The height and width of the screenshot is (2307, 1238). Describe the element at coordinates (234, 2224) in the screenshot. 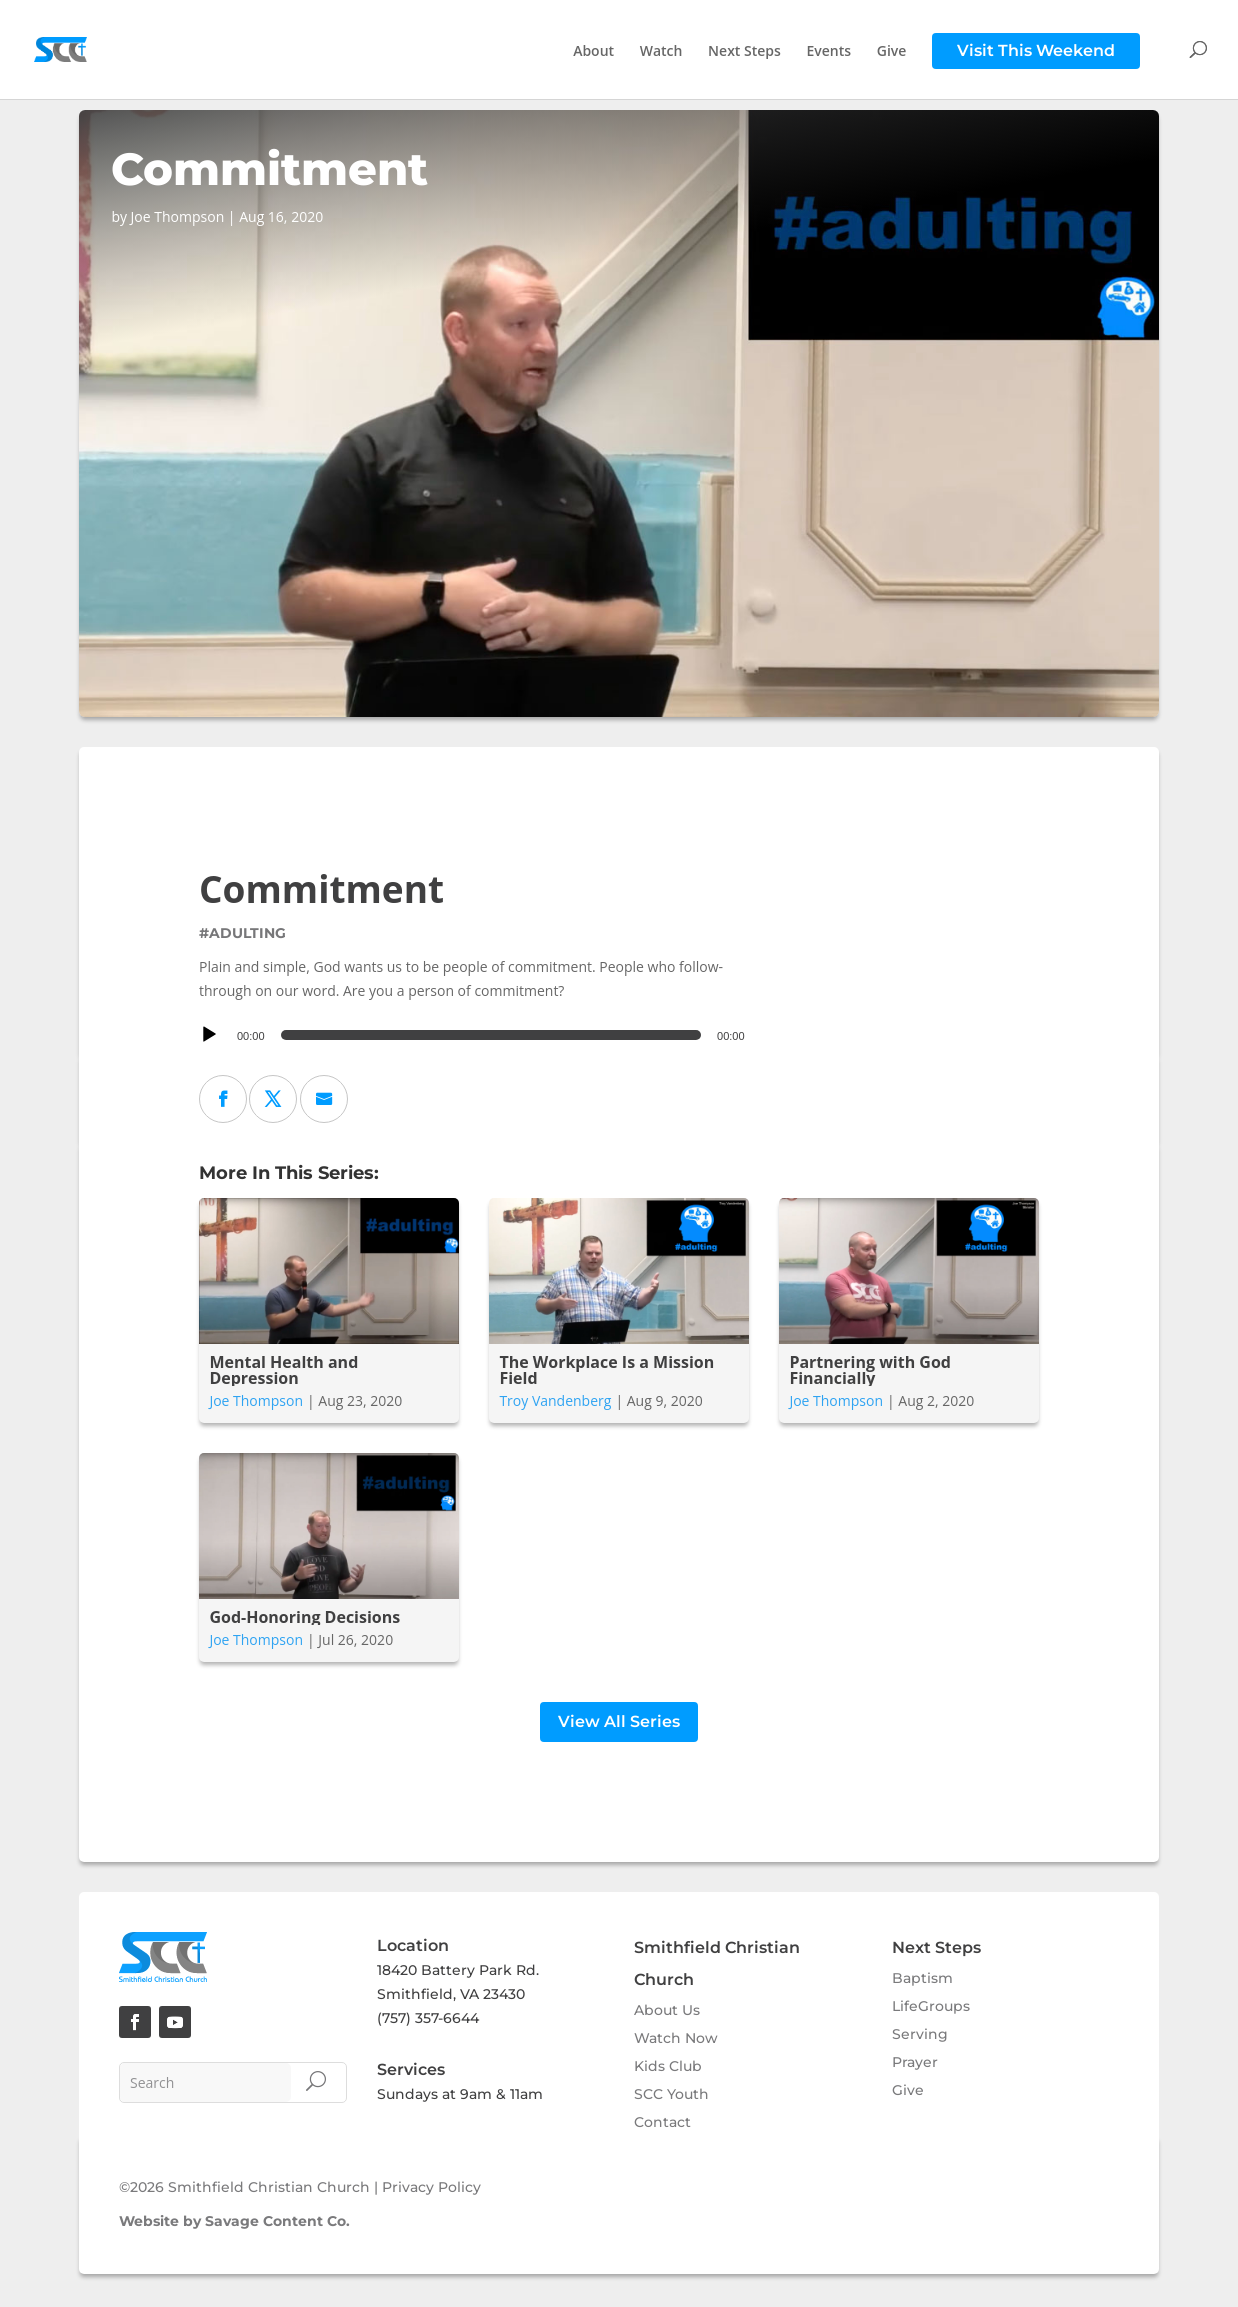

I see `Website by Savage Content Co.` at that location.